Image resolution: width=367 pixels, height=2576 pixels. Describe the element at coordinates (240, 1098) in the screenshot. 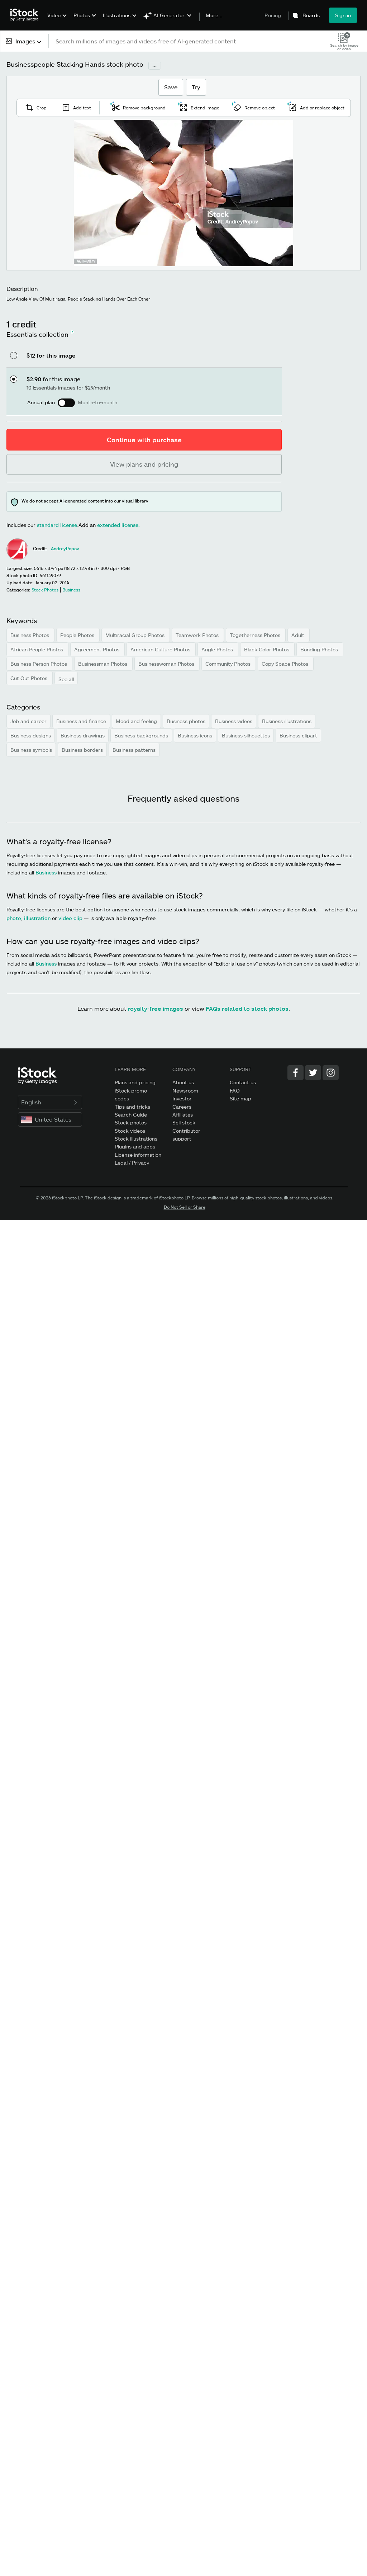

I see `Site map` at that location.